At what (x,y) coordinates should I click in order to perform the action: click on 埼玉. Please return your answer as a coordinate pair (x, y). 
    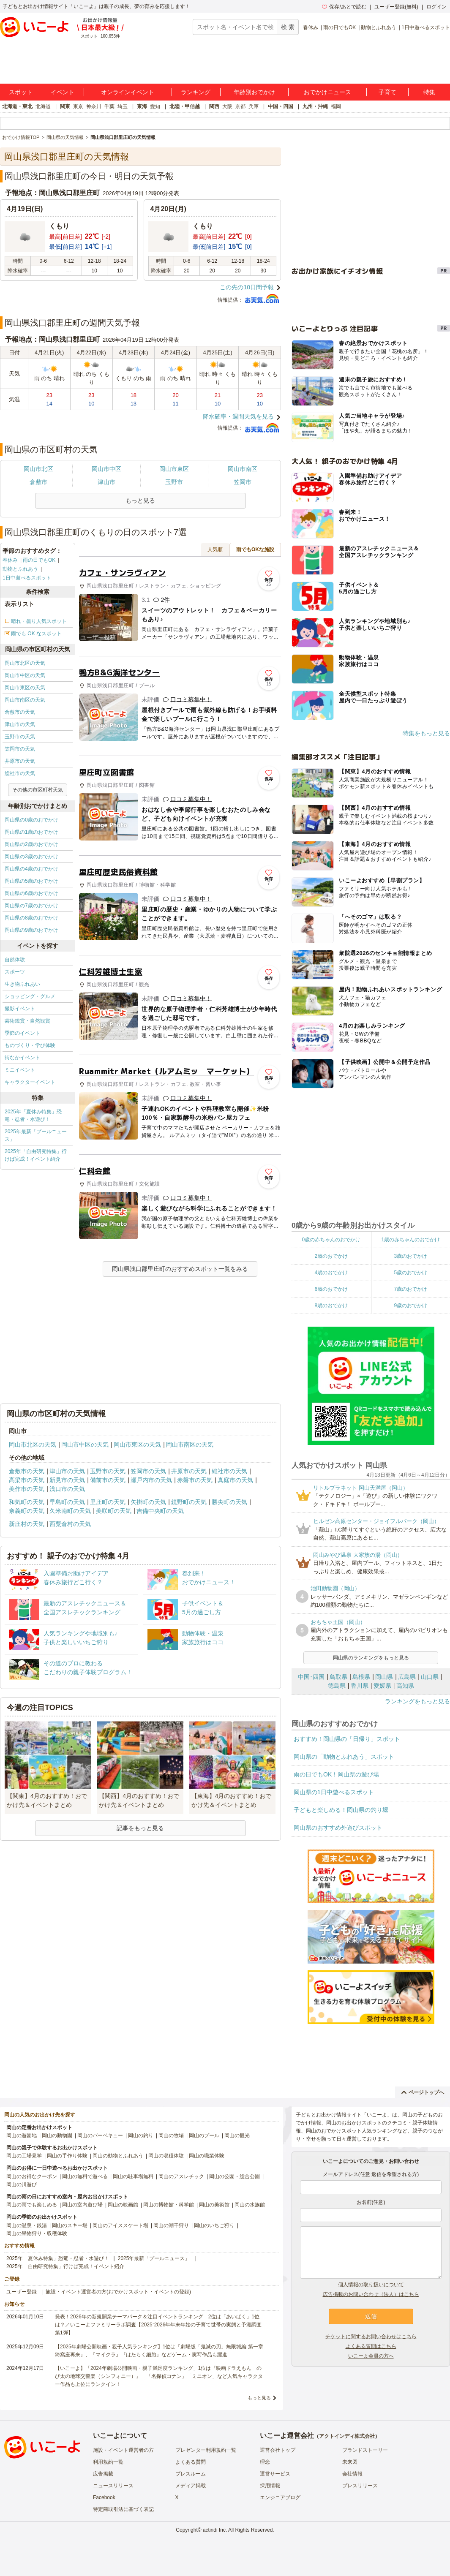
    Looking at the image, I should click on (122, 106).